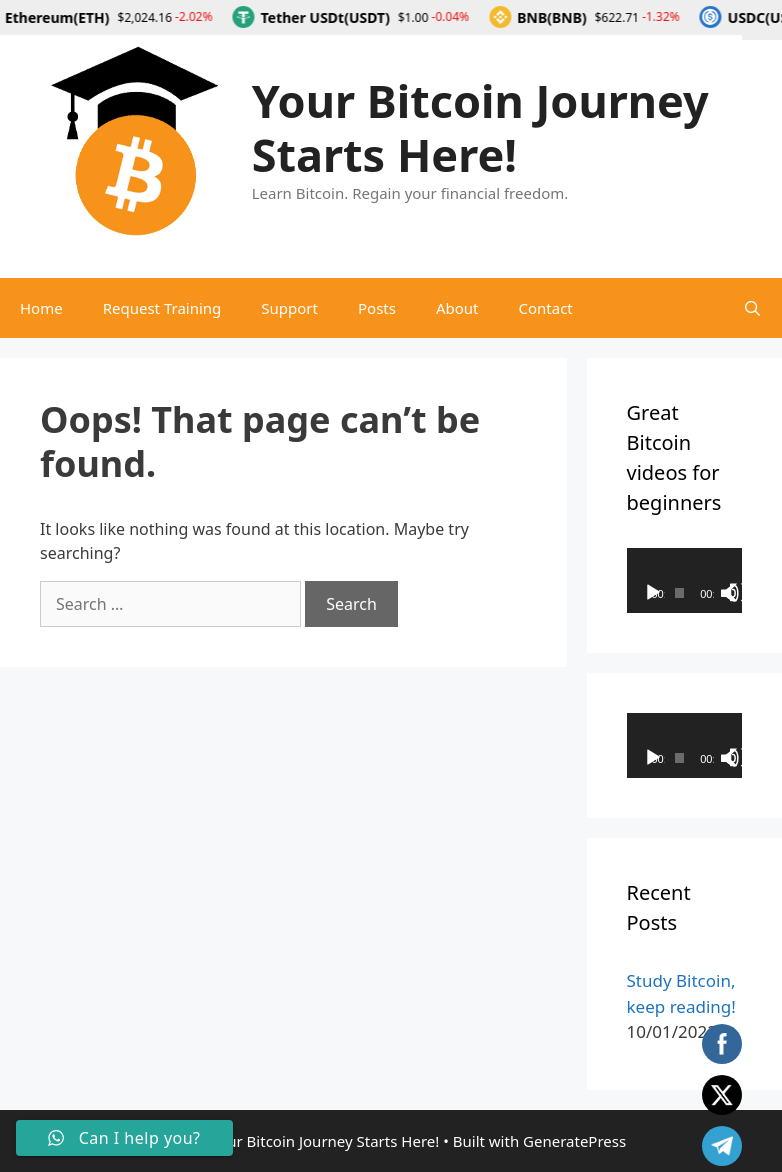 The width and height of the screenshot is (782, 1172). Describe the element at coordinates (752, 308) in the screenshot. I see `[Open Search Bar]` at that location.